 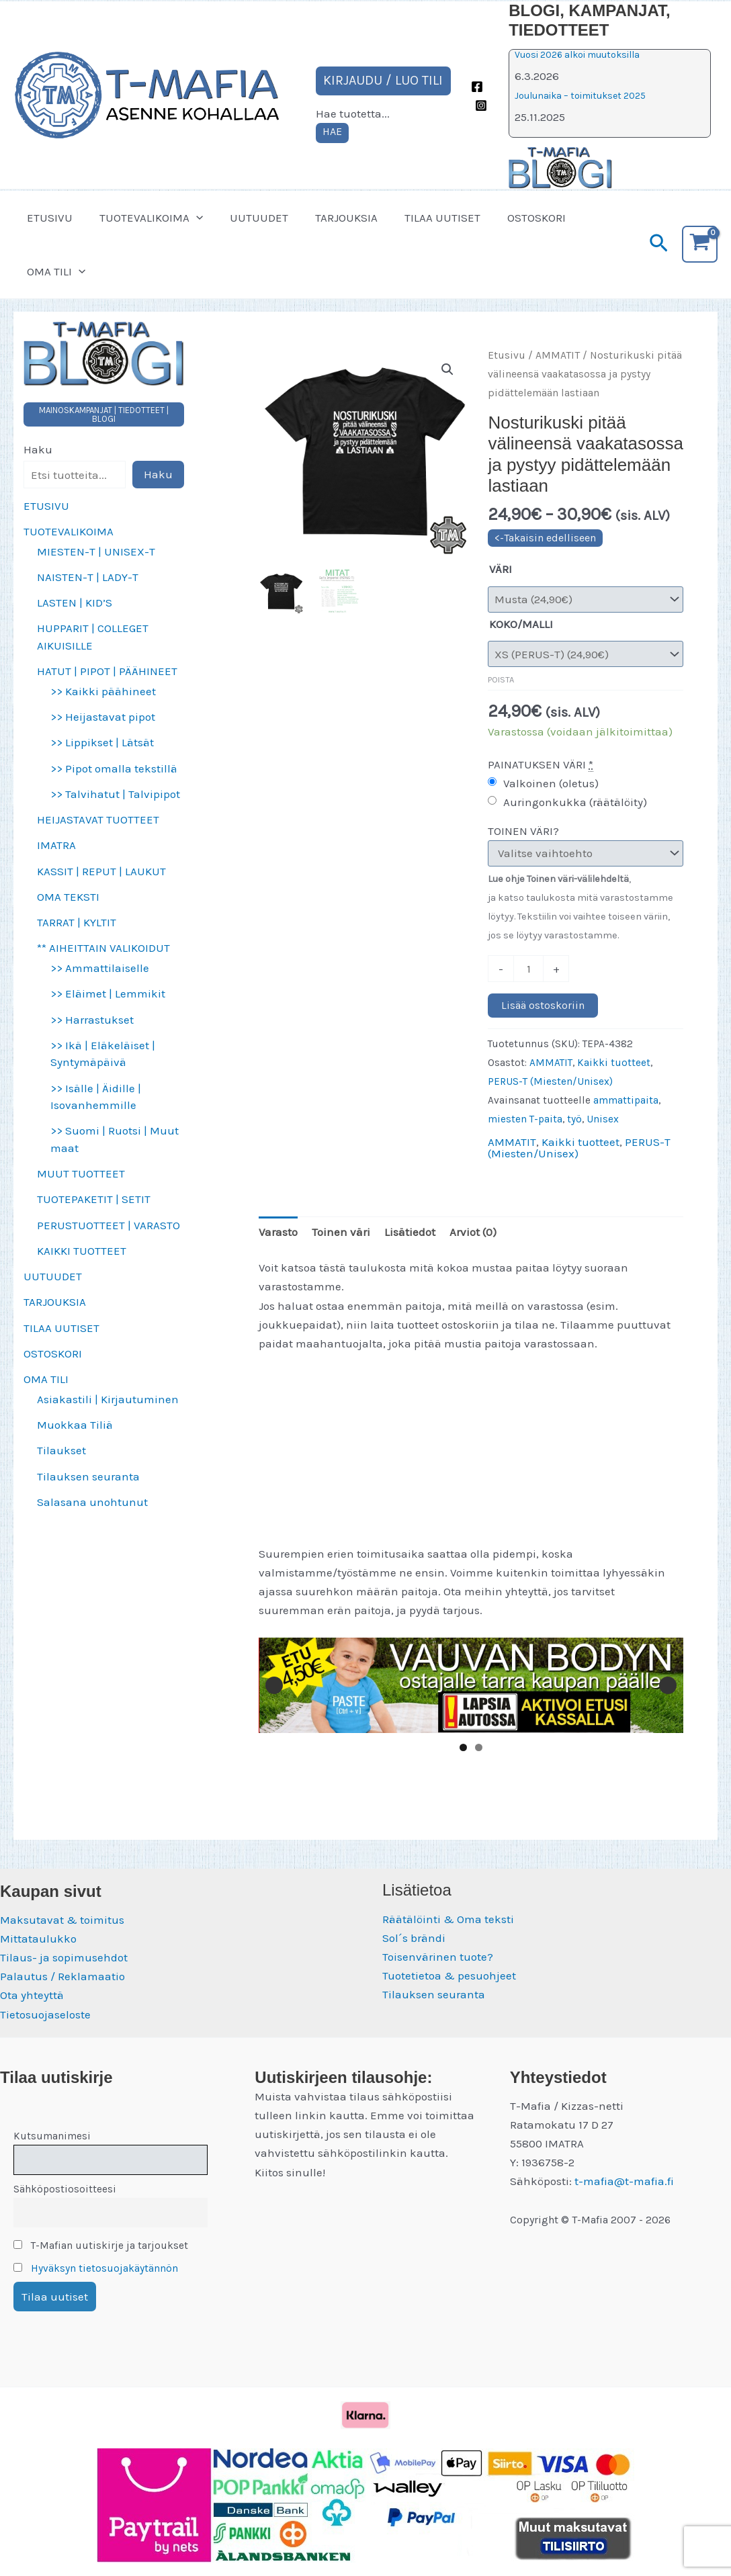 I want to click on UUTUUDET, so click(x=249, y=217).